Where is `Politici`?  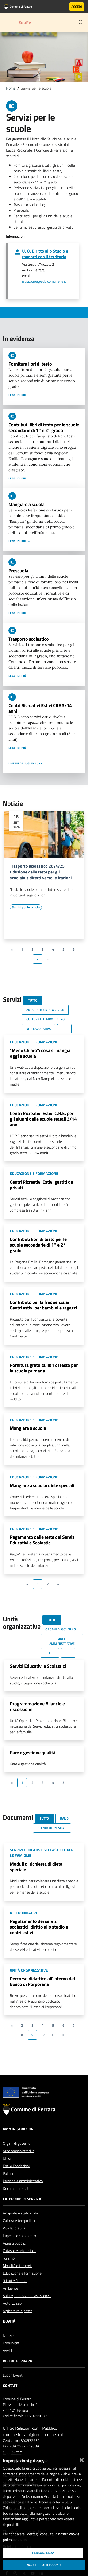 Politici is located at coordinates (8, 2184).